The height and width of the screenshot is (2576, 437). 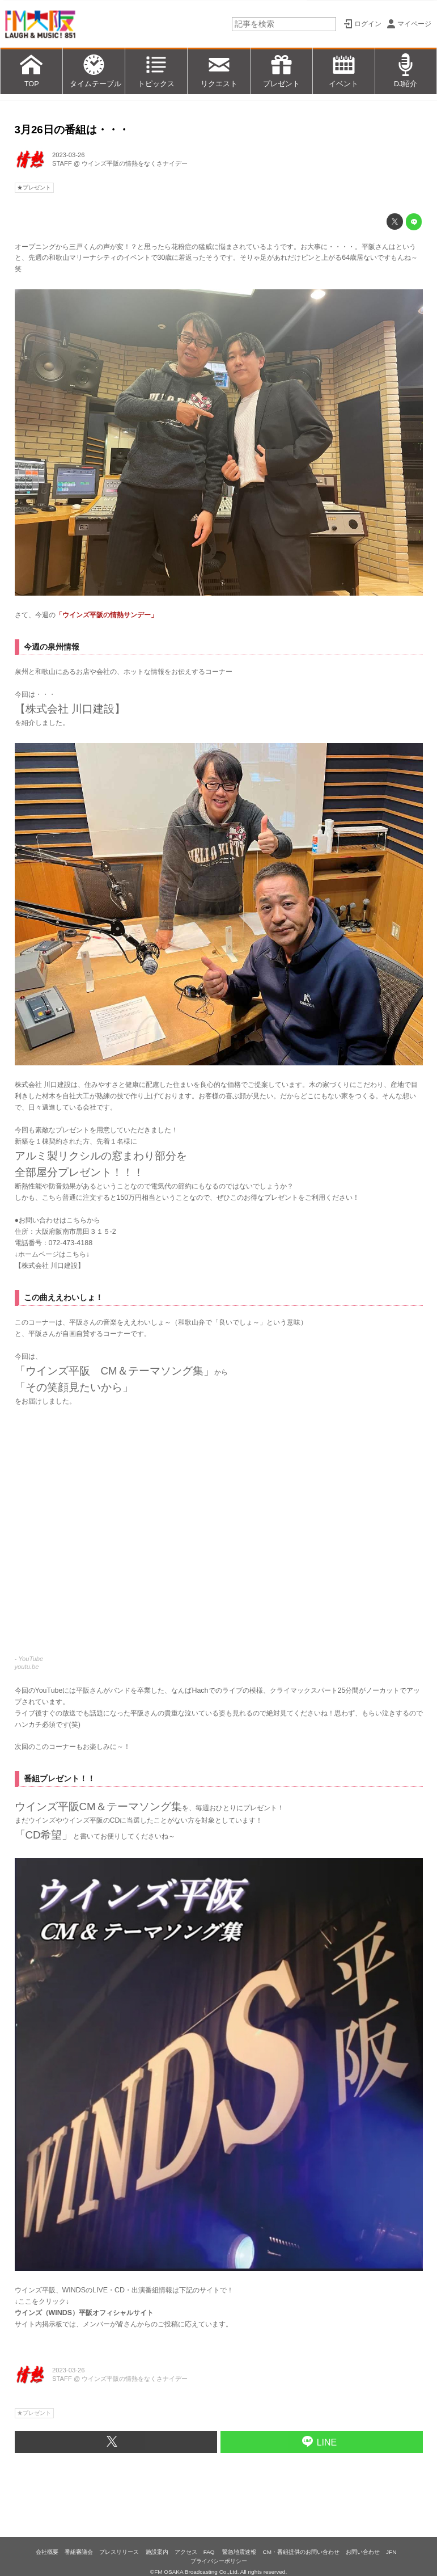 I want to click on 緊急地震速報, so click(x=239, y=2552).